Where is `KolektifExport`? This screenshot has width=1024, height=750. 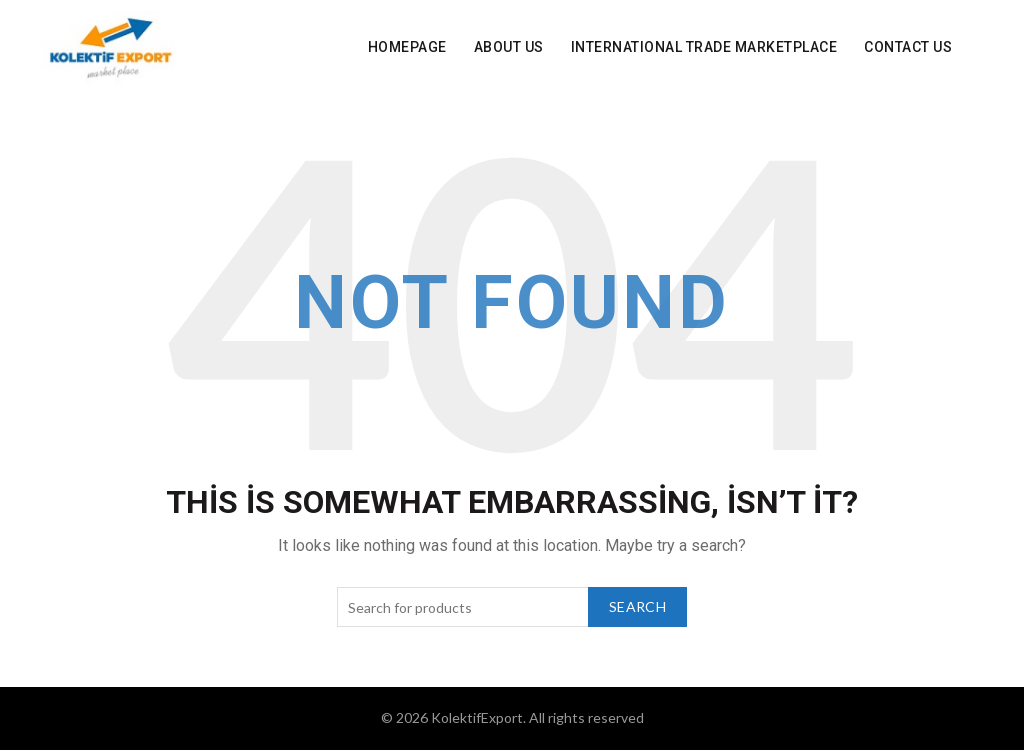
KolektifExport is located at coordinates (477, 717).